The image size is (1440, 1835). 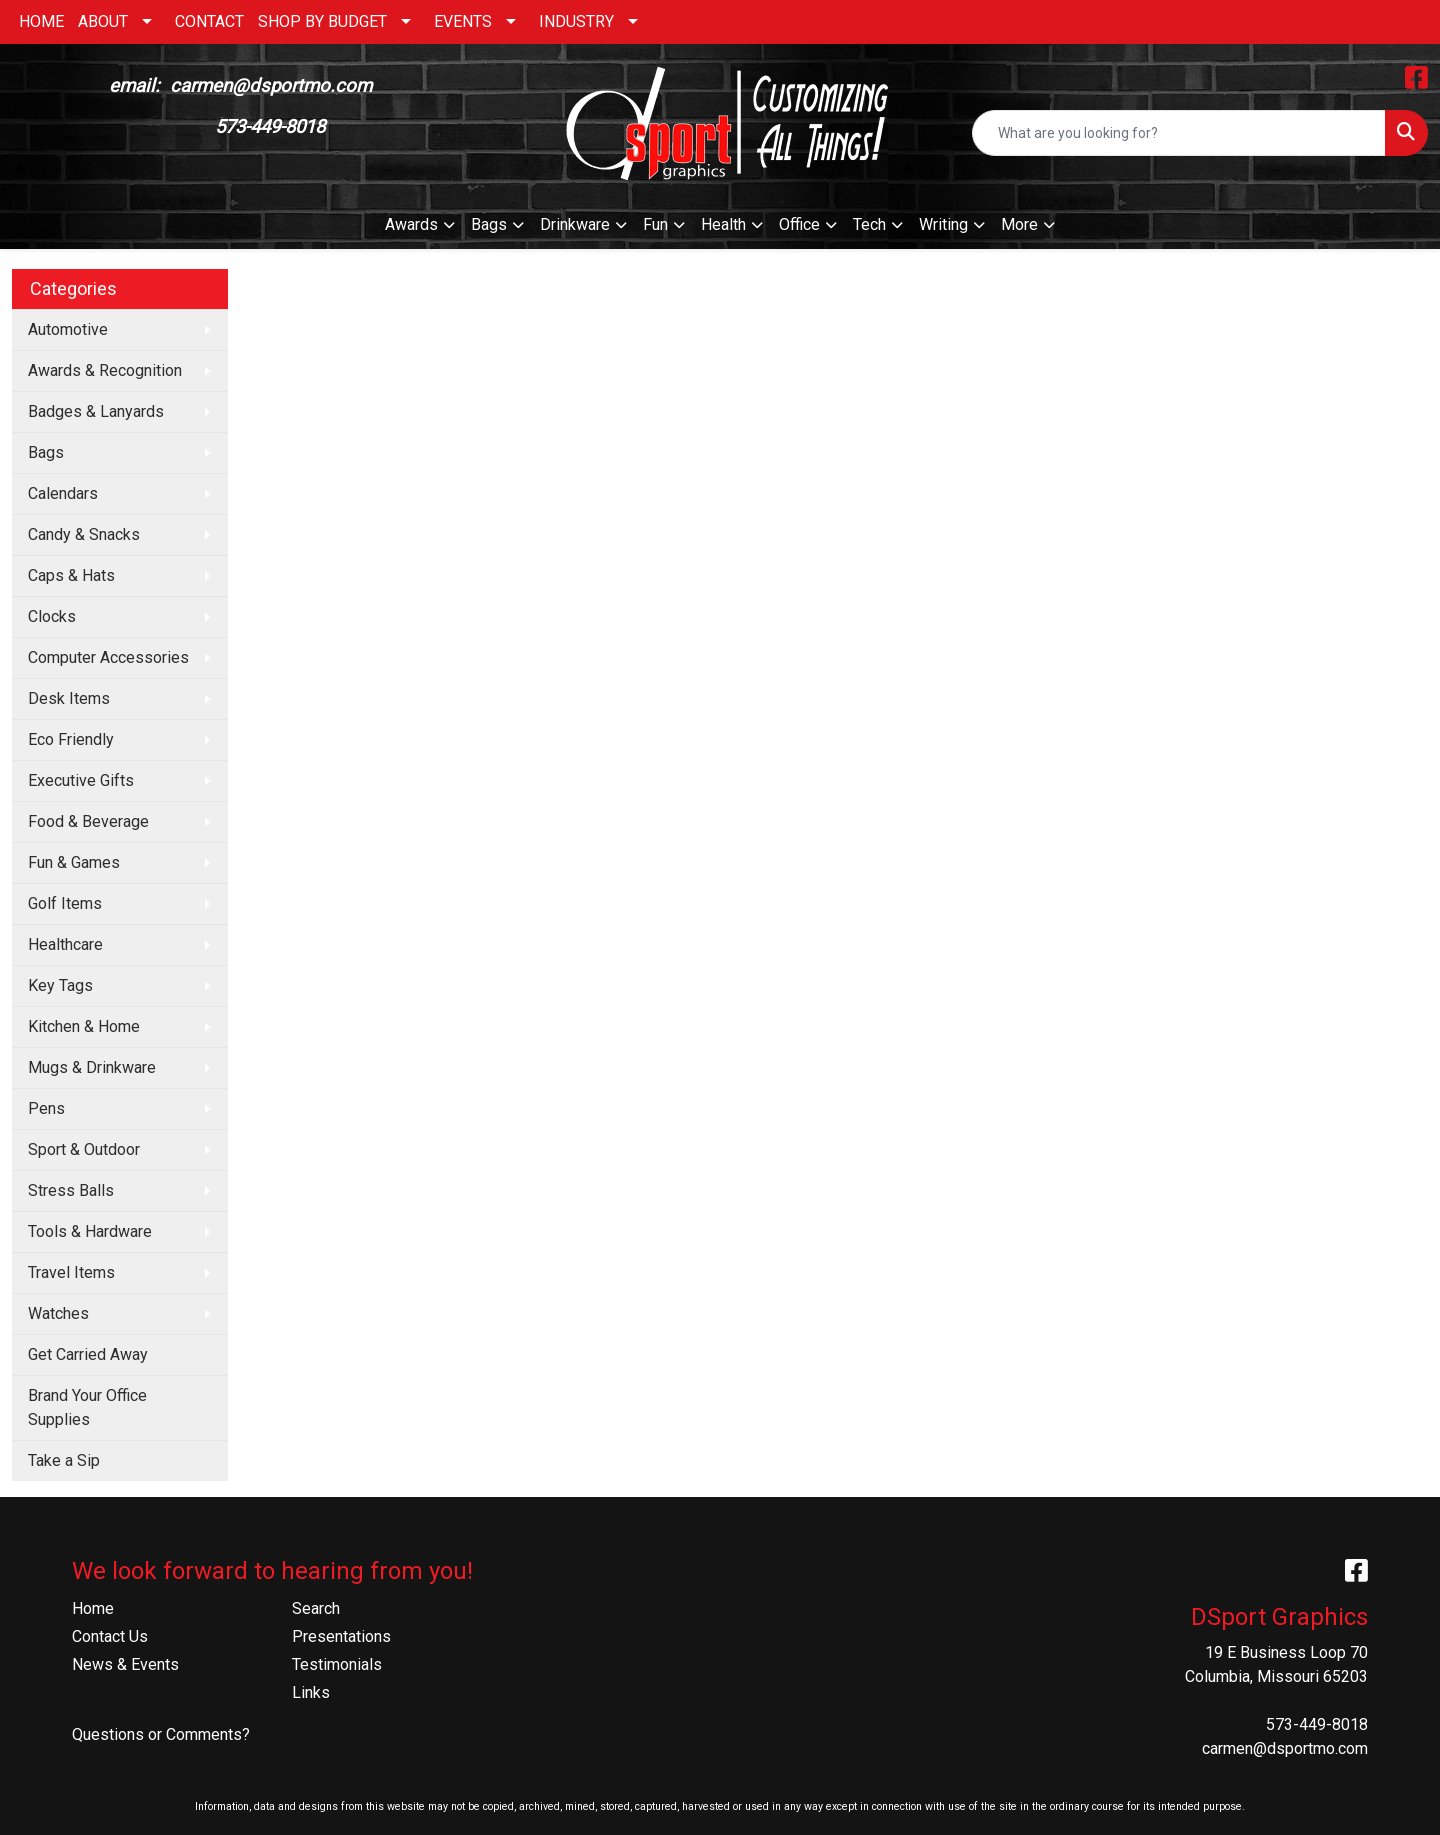 What do you see at coordinates (103, 21) in the screenshot?
I see `ABOUT` at bounding box center [103, 21].